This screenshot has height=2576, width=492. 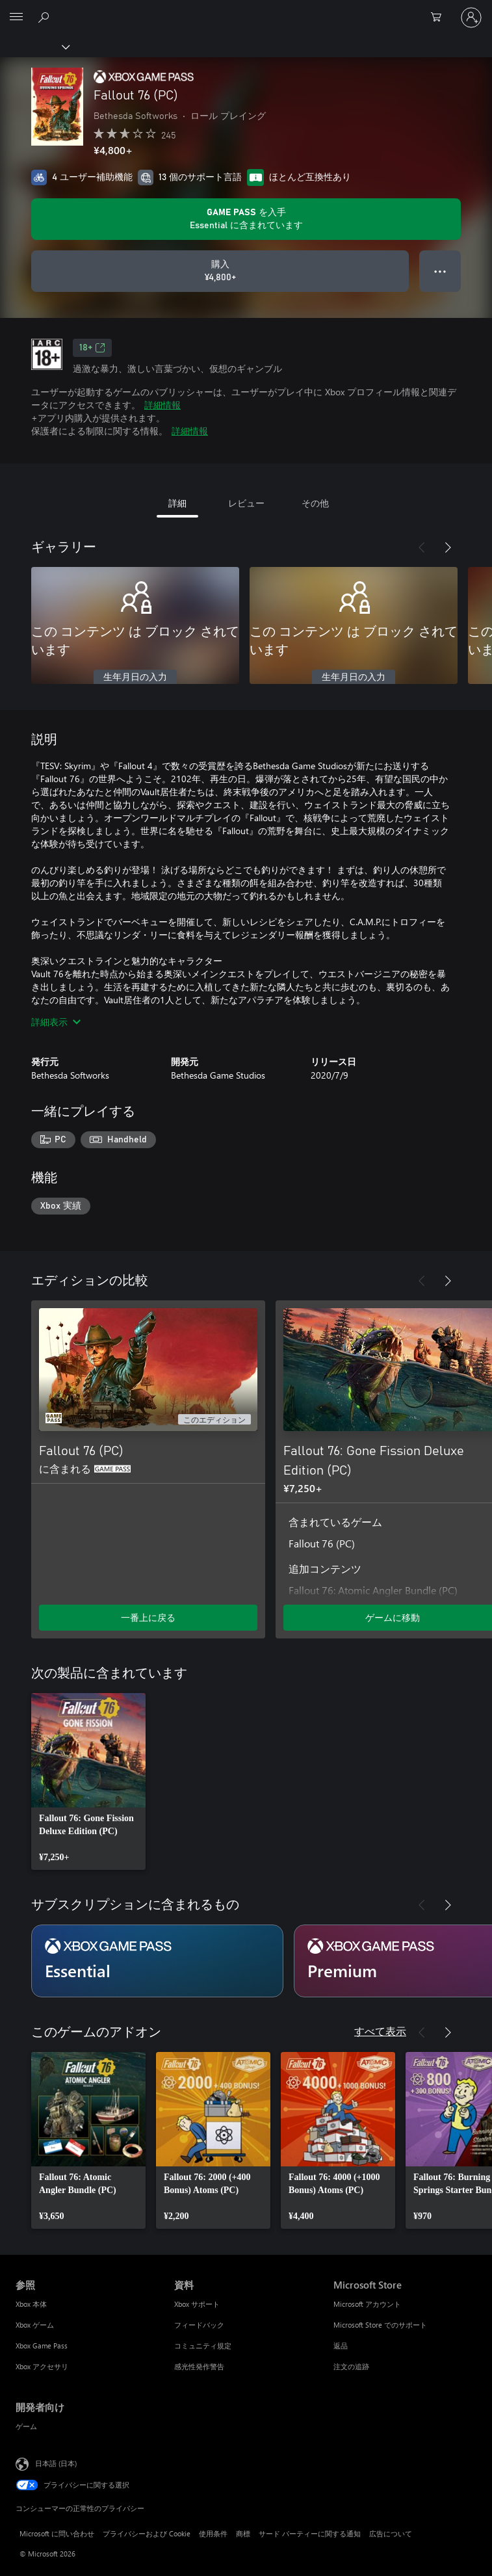 I want to click on サード パーティーに関する通知, so click(x=310, y=2533).